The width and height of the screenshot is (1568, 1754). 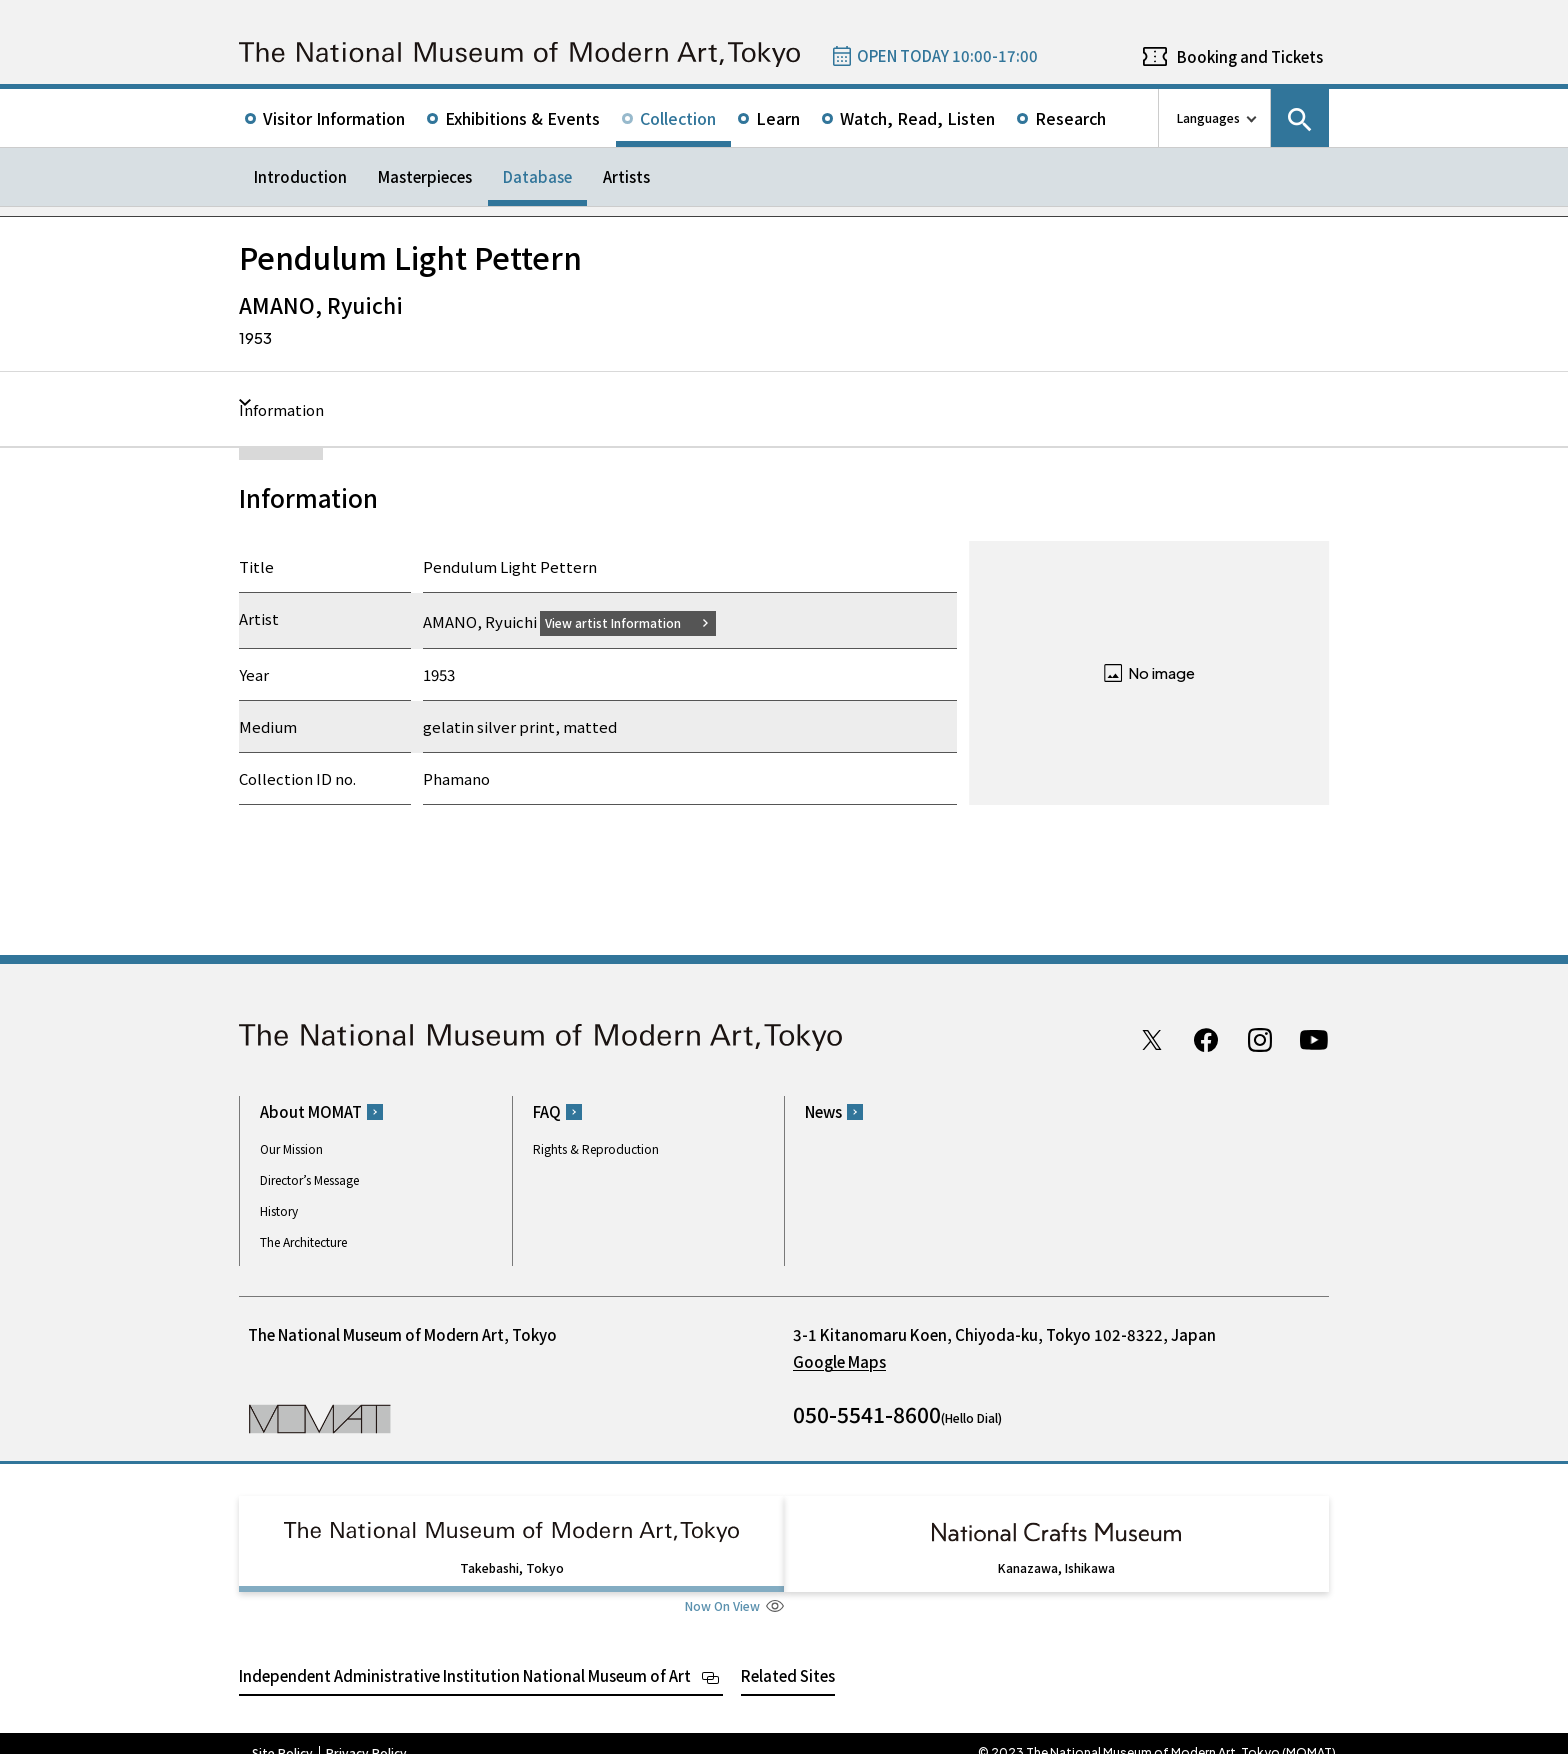 What do you see at coordinates (279, 1210) in the screenshot?
I see `History` at bounding box center [279, 1210].